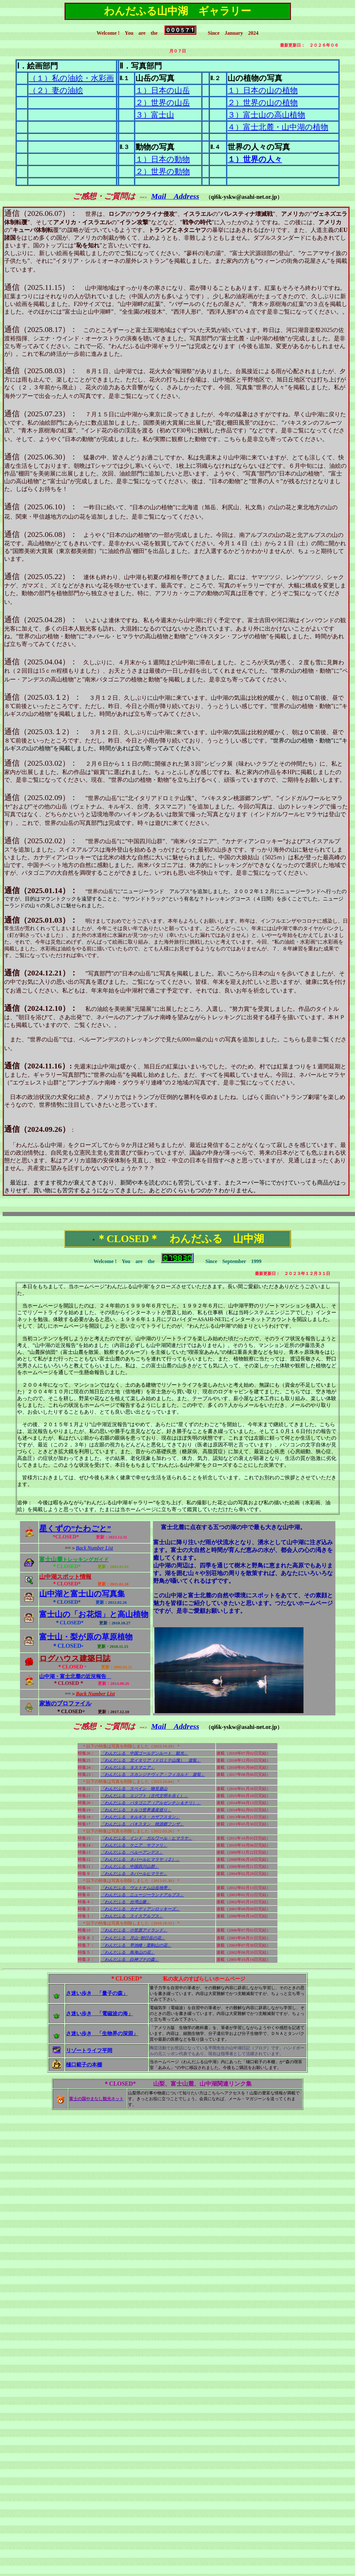 The image size is (355, 2576). Describe the element at coordinates (154, 115) in the screenshot. I see `３）富士山` at that location.